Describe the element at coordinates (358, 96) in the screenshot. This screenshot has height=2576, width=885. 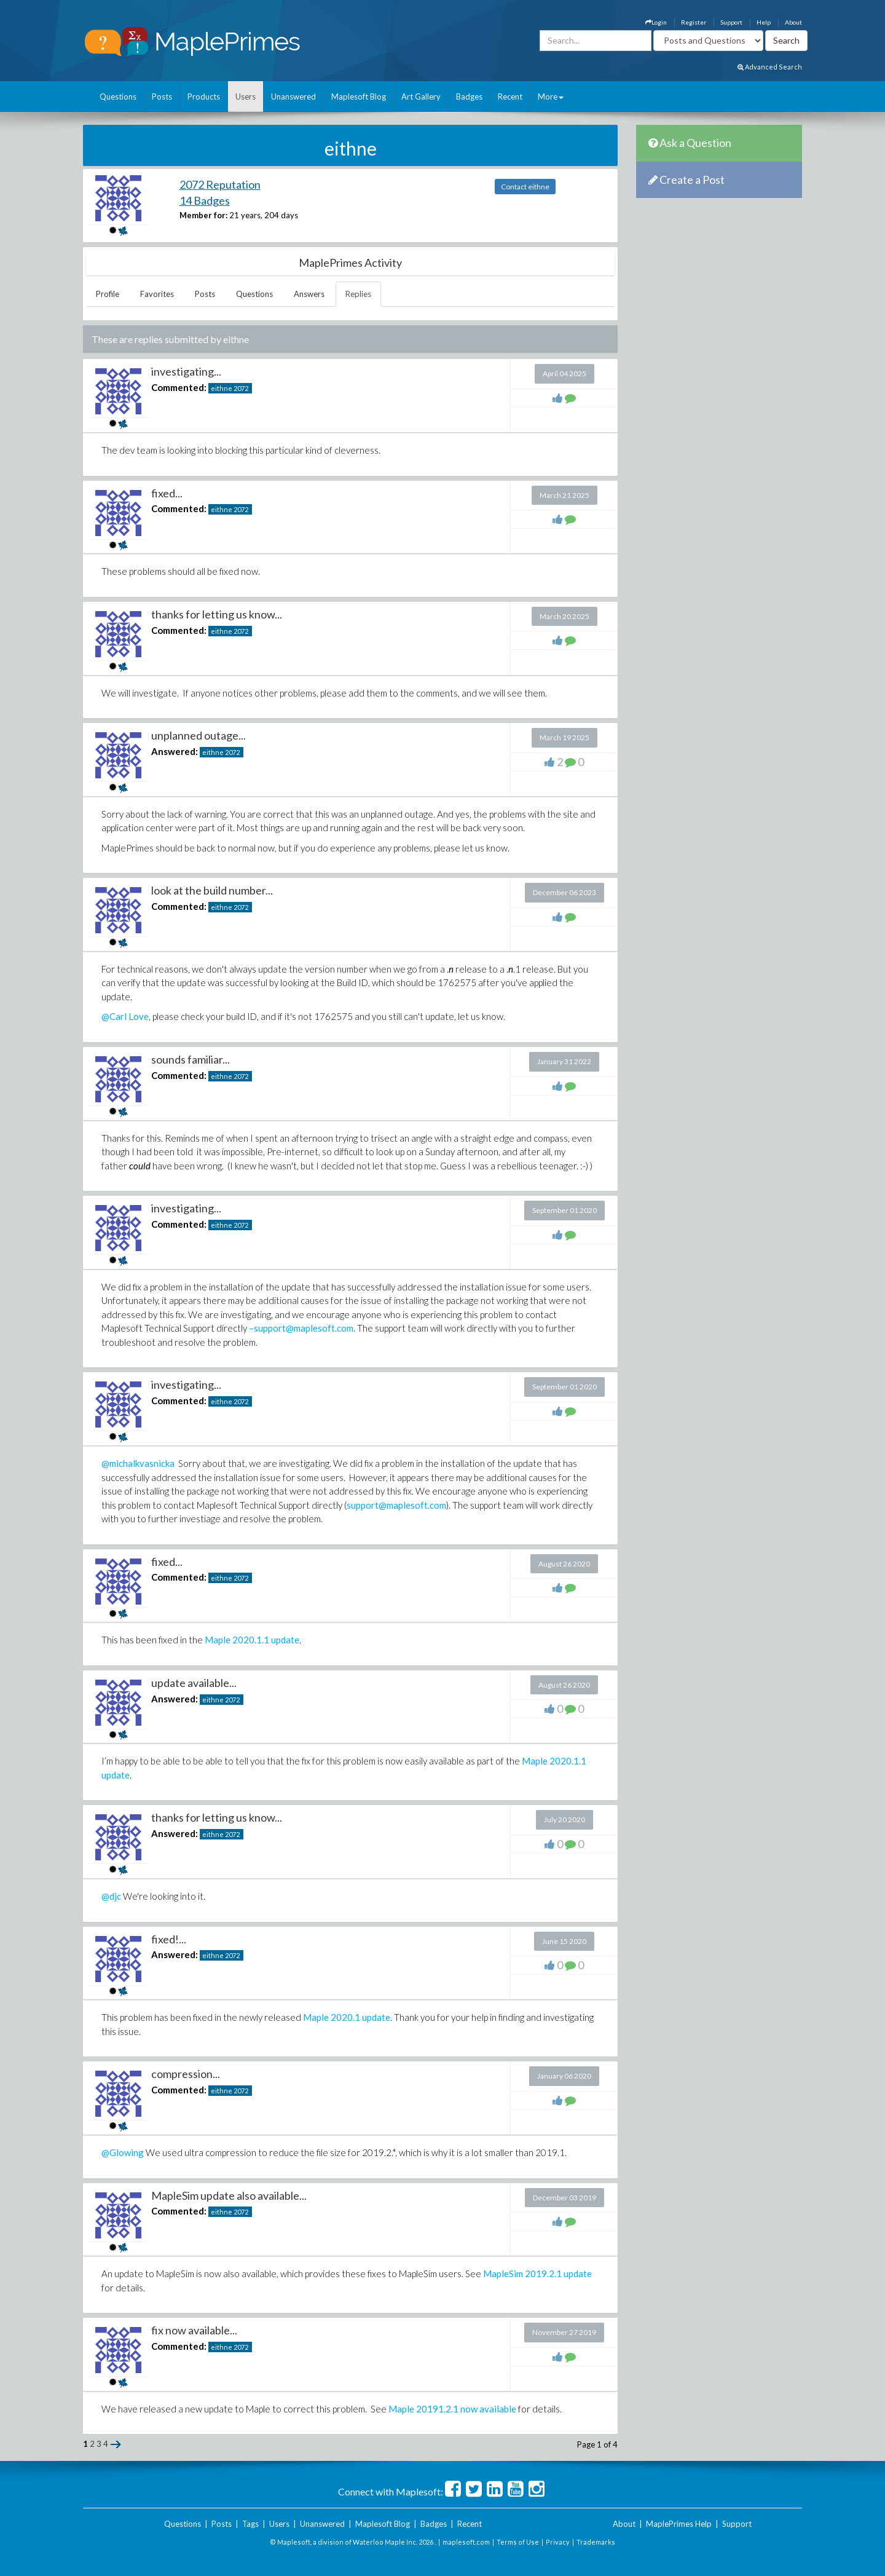
I see `Maplesoft Blog` at that location.